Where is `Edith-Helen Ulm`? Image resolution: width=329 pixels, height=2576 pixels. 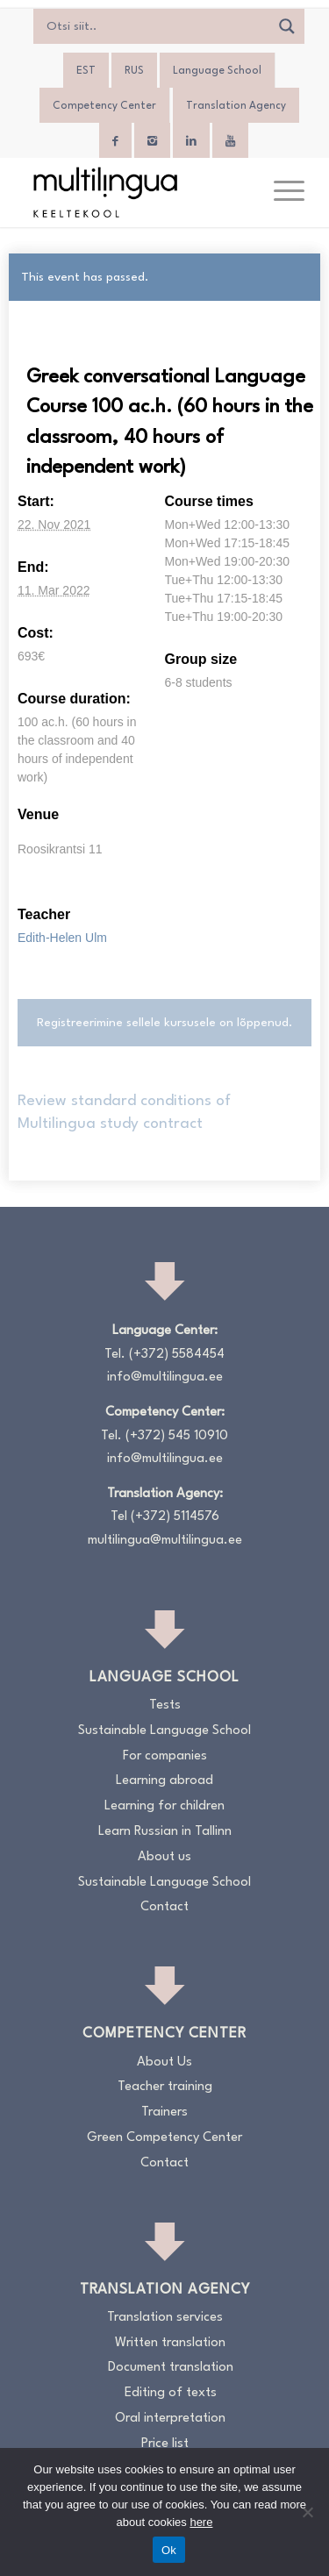 Edith-Helen Ulm is located at coordinates (62, 938).